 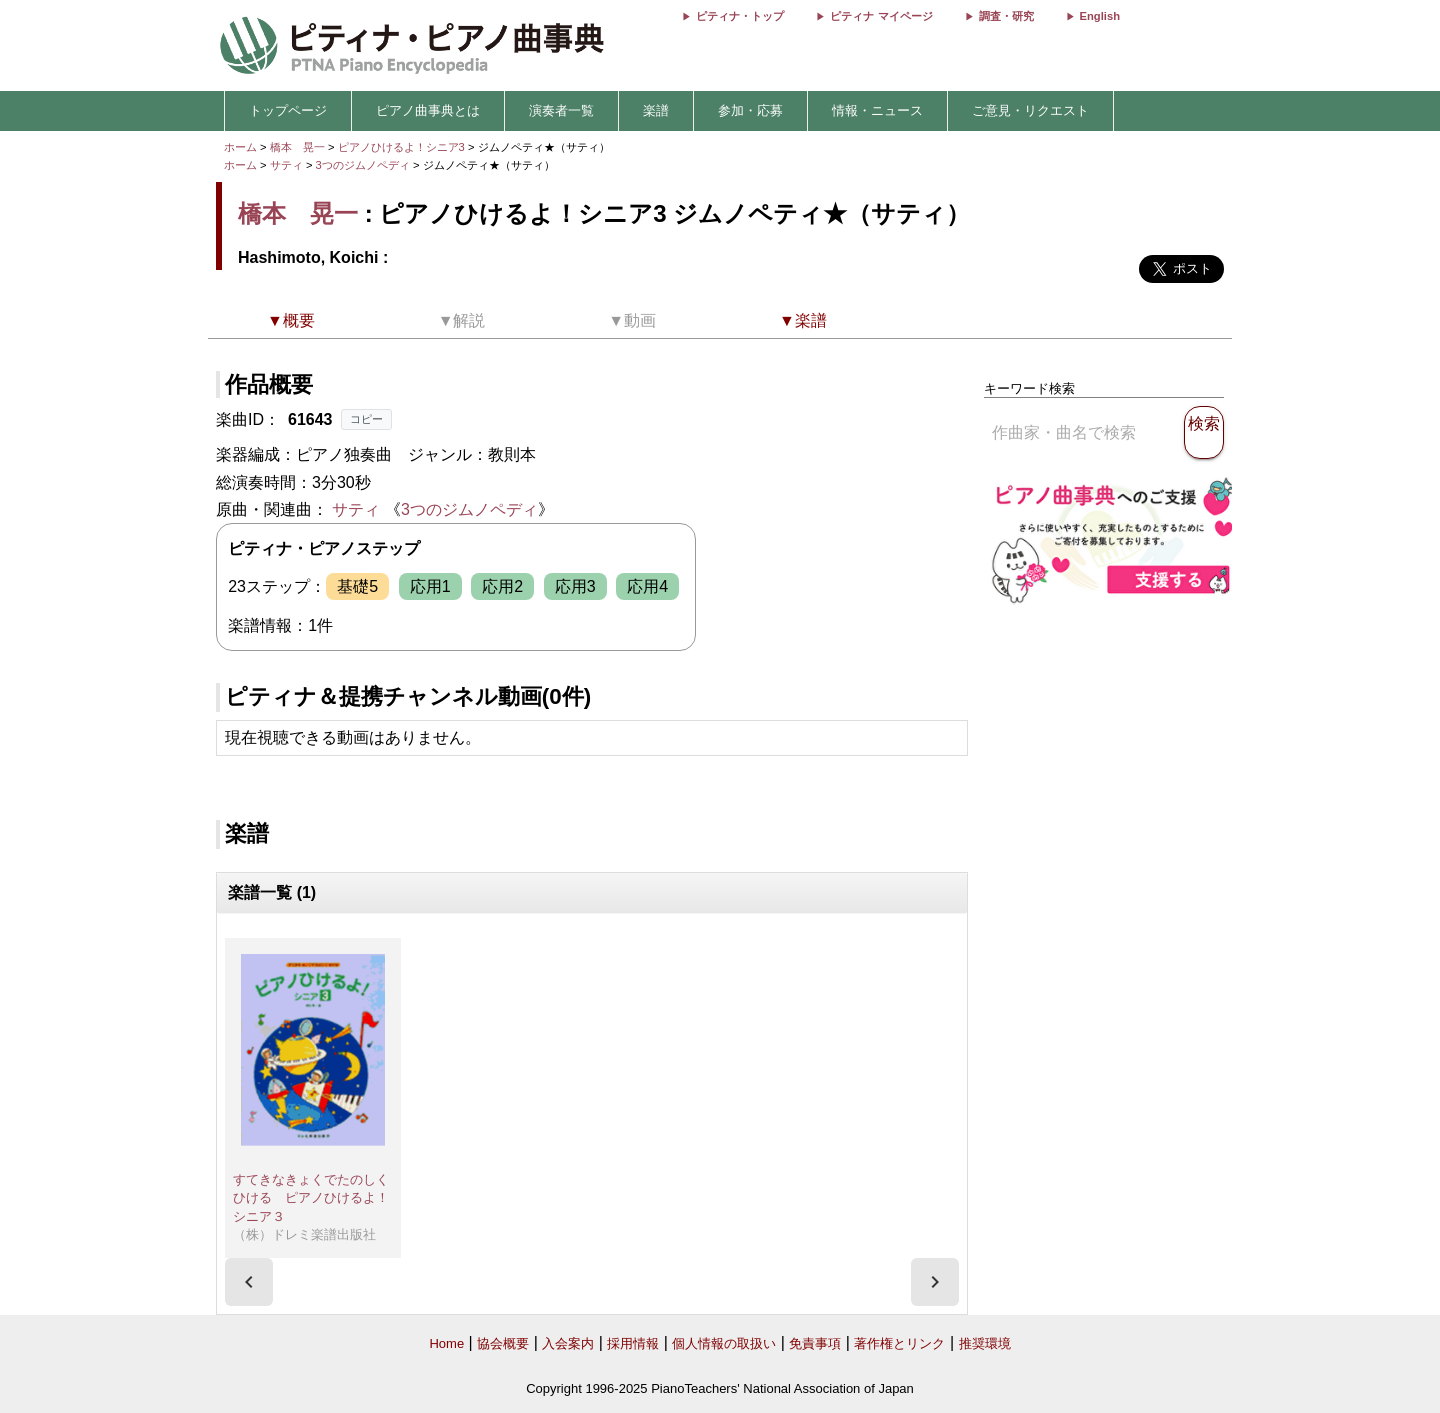 I want to click on ホーム, so click(x=240, y=147).